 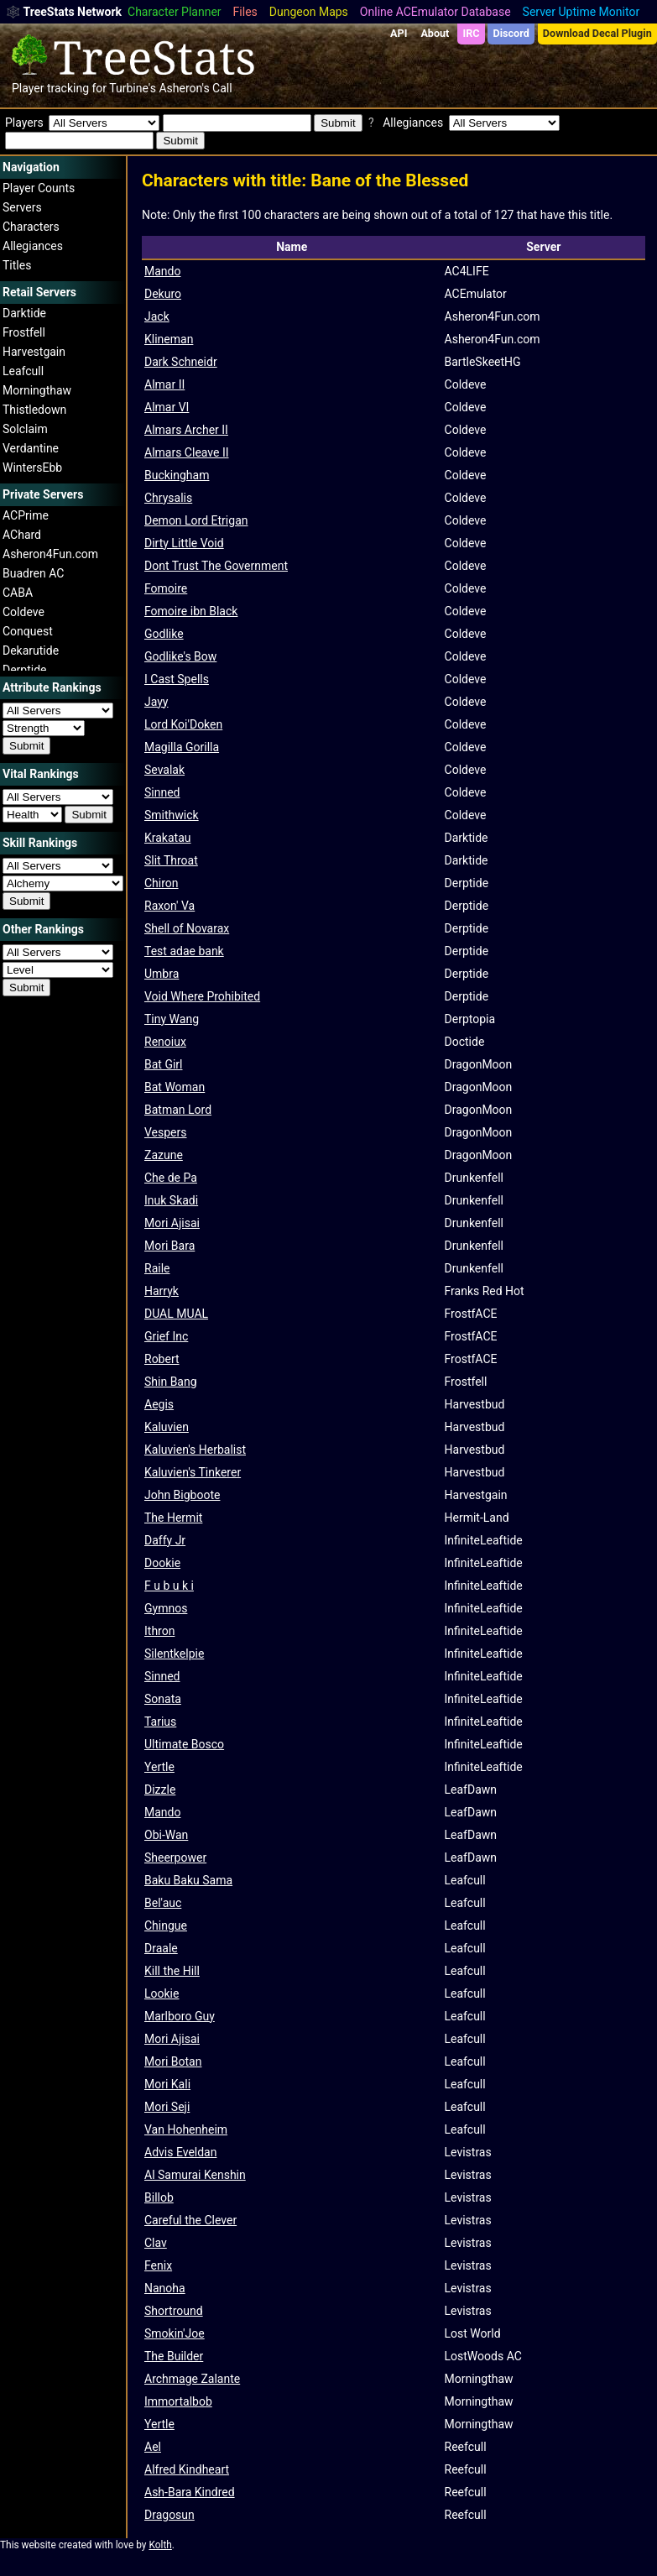 I want to click on Che de Pa, so click(x=170, y=1177).